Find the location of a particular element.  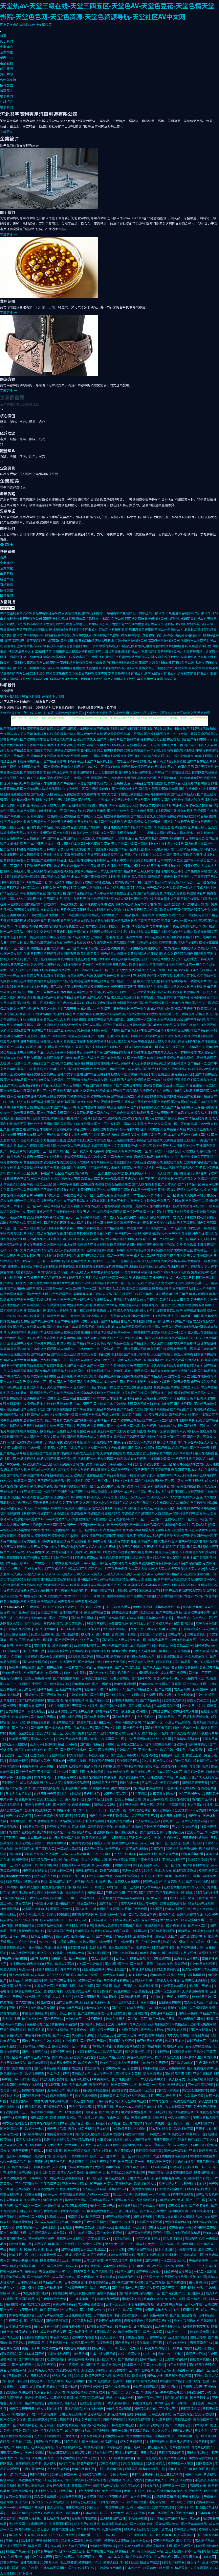

香港成人影片 is located at coordinates (156, 832).